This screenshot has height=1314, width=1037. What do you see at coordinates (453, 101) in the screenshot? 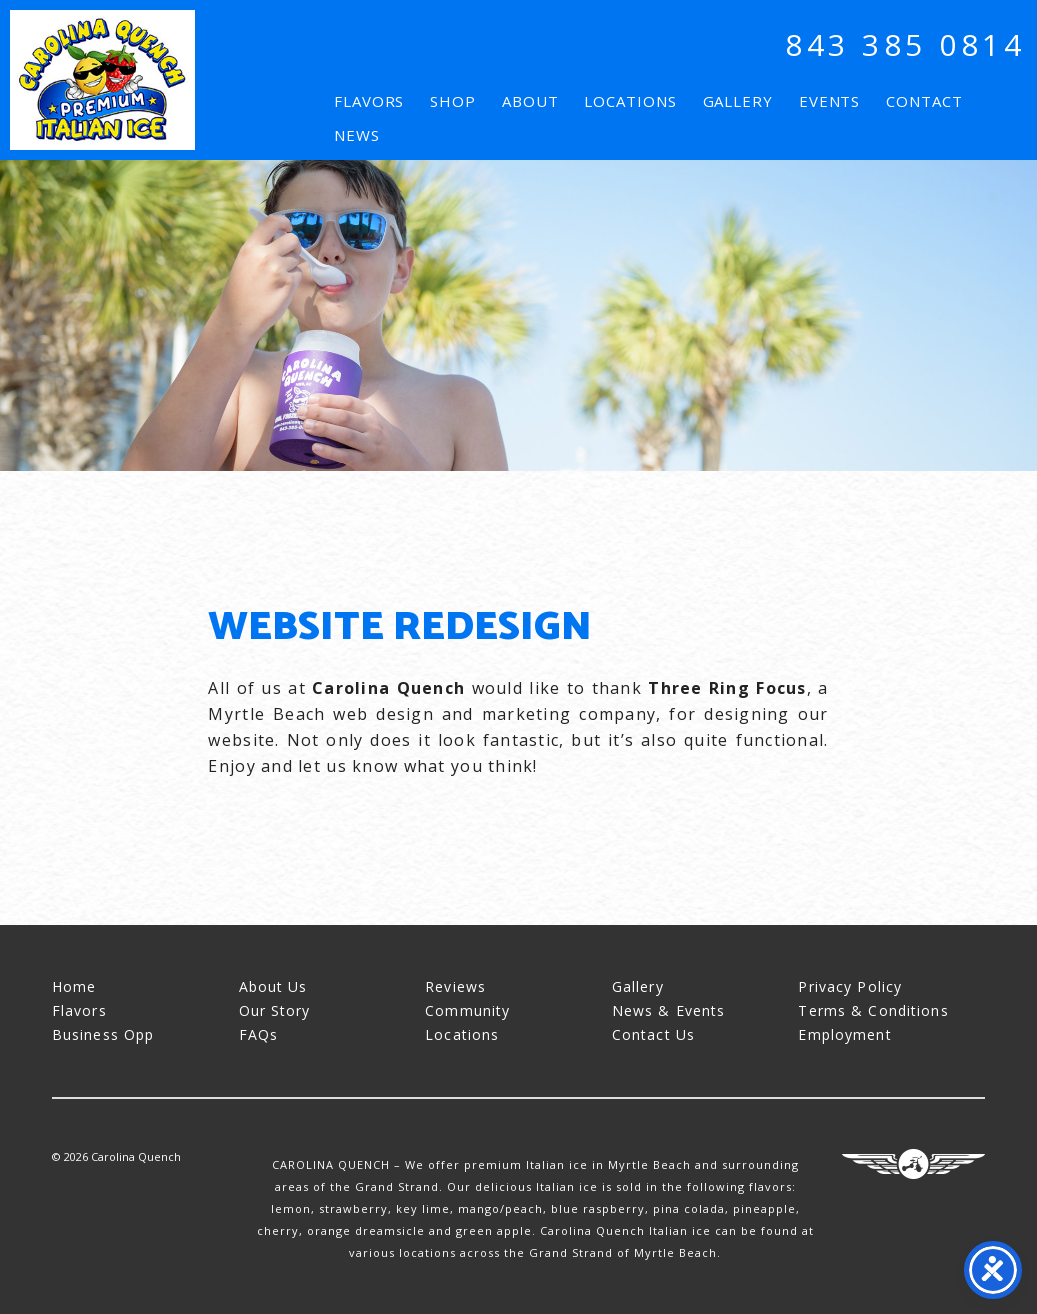
I see `Shop` at bounding box center [453, 101].